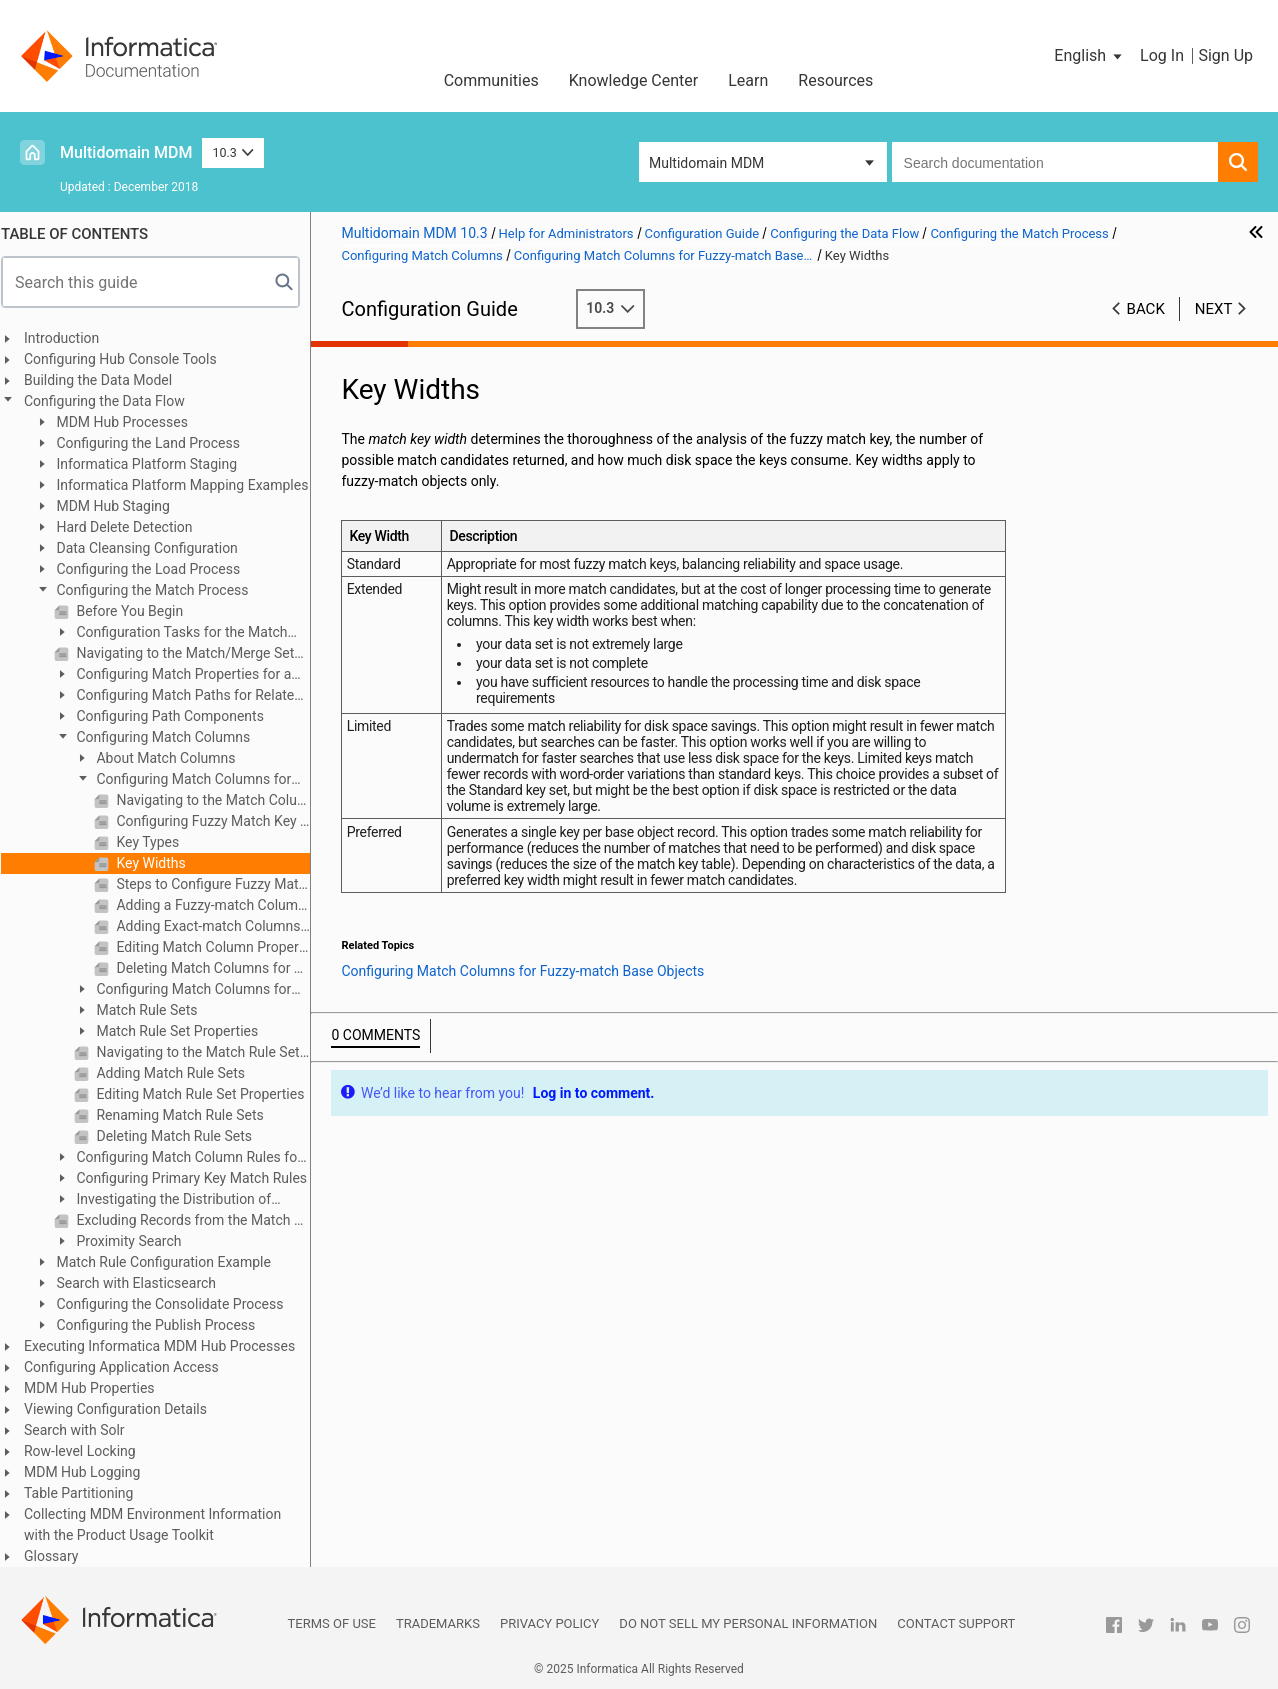 This screenshot has width=1278, height=1689. What do you see at coordinates (491, 80) in the screenshot?
I see `Communities` at bounding box center [491, 80].